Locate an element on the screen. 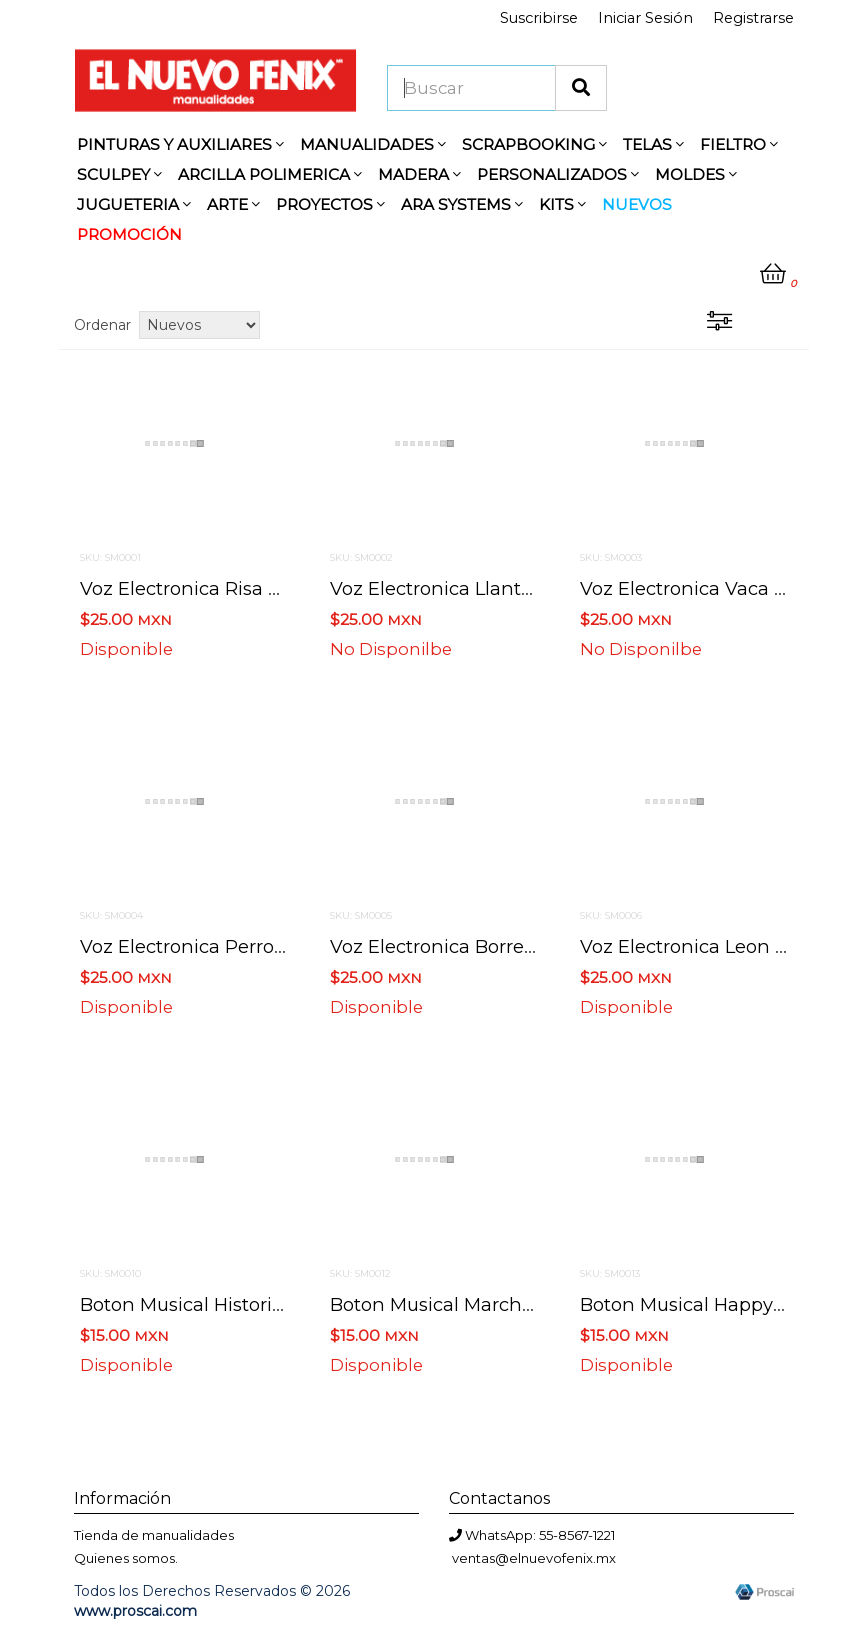 The image size is (868, 1651). ARTE is located at coordinates (233, 204).